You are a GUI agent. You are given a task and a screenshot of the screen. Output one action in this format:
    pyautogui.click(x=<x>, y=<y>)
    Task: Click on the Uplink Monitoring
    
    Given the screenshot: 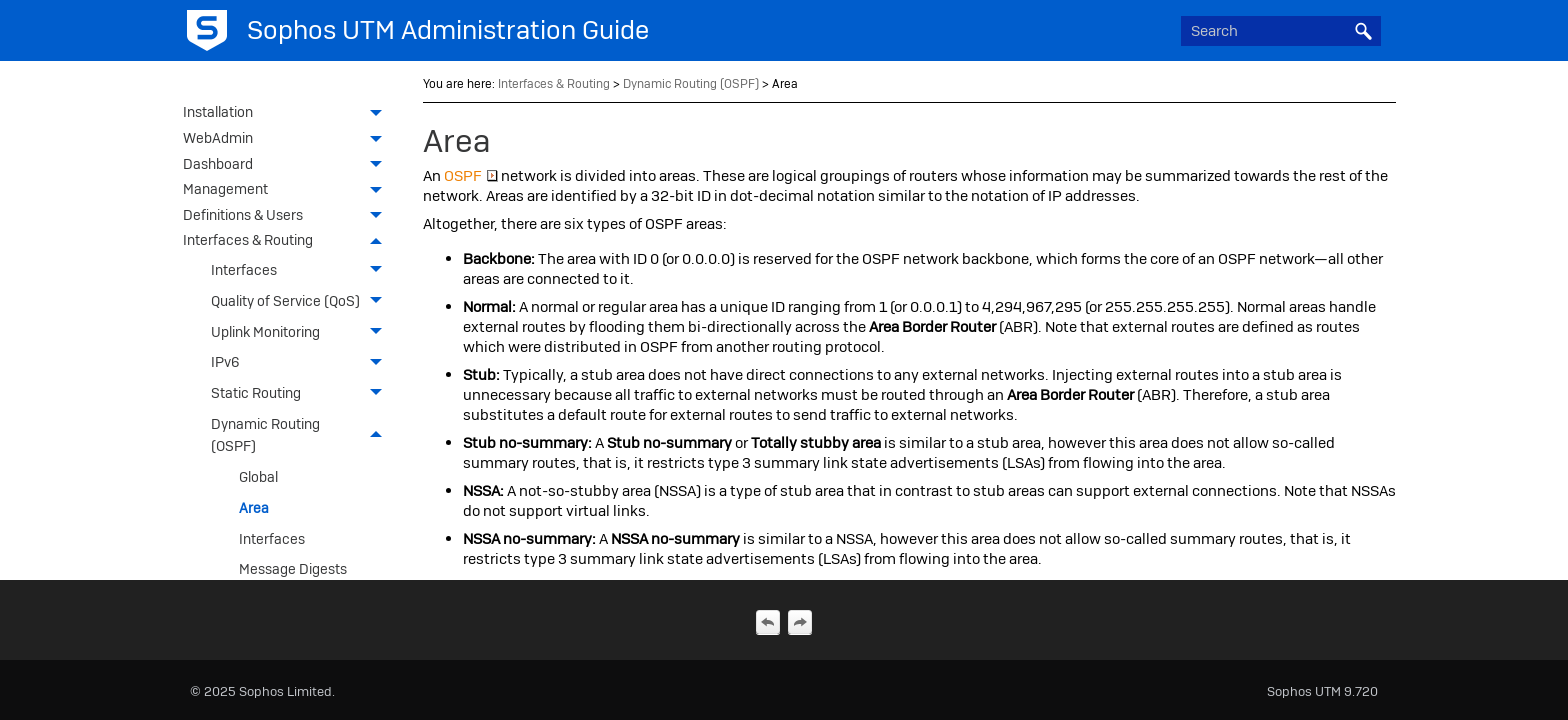 What is the action you would take?
    pyautogui.click(x=302, y=331)
    